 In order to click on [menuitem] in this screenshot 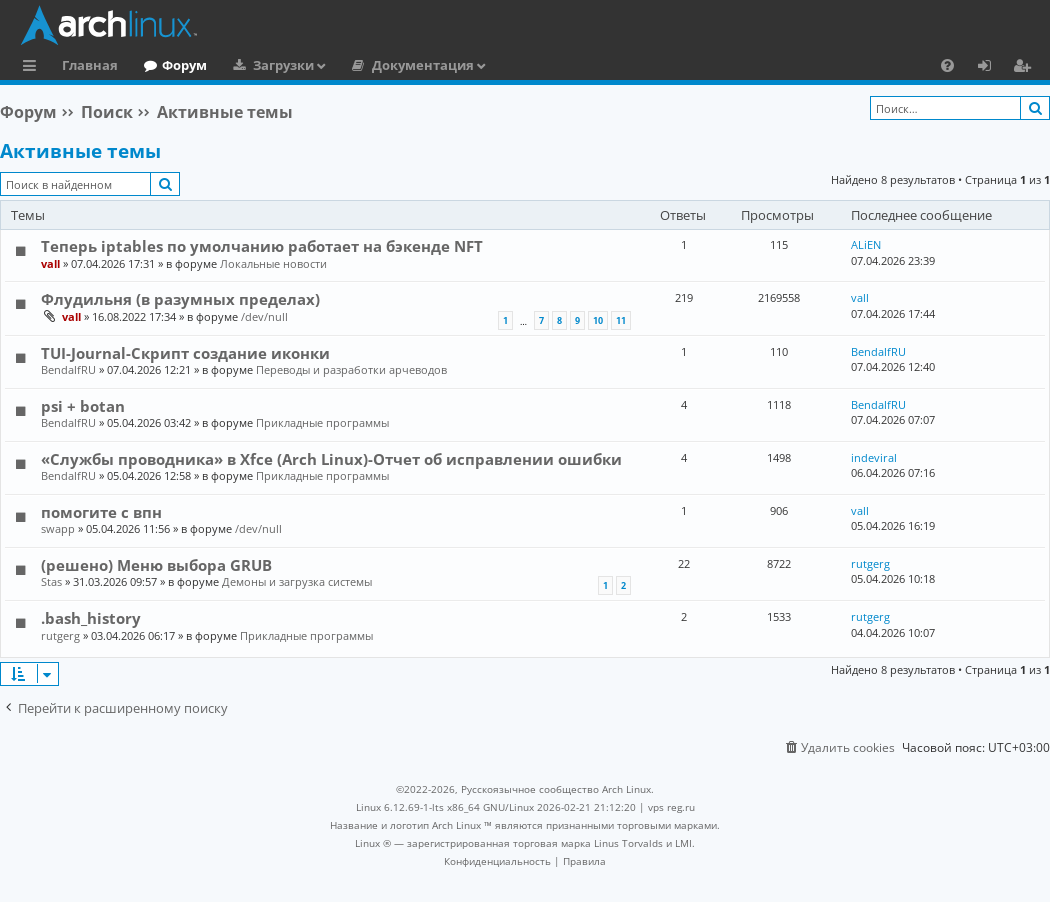, I will do `click(947, 65)`.